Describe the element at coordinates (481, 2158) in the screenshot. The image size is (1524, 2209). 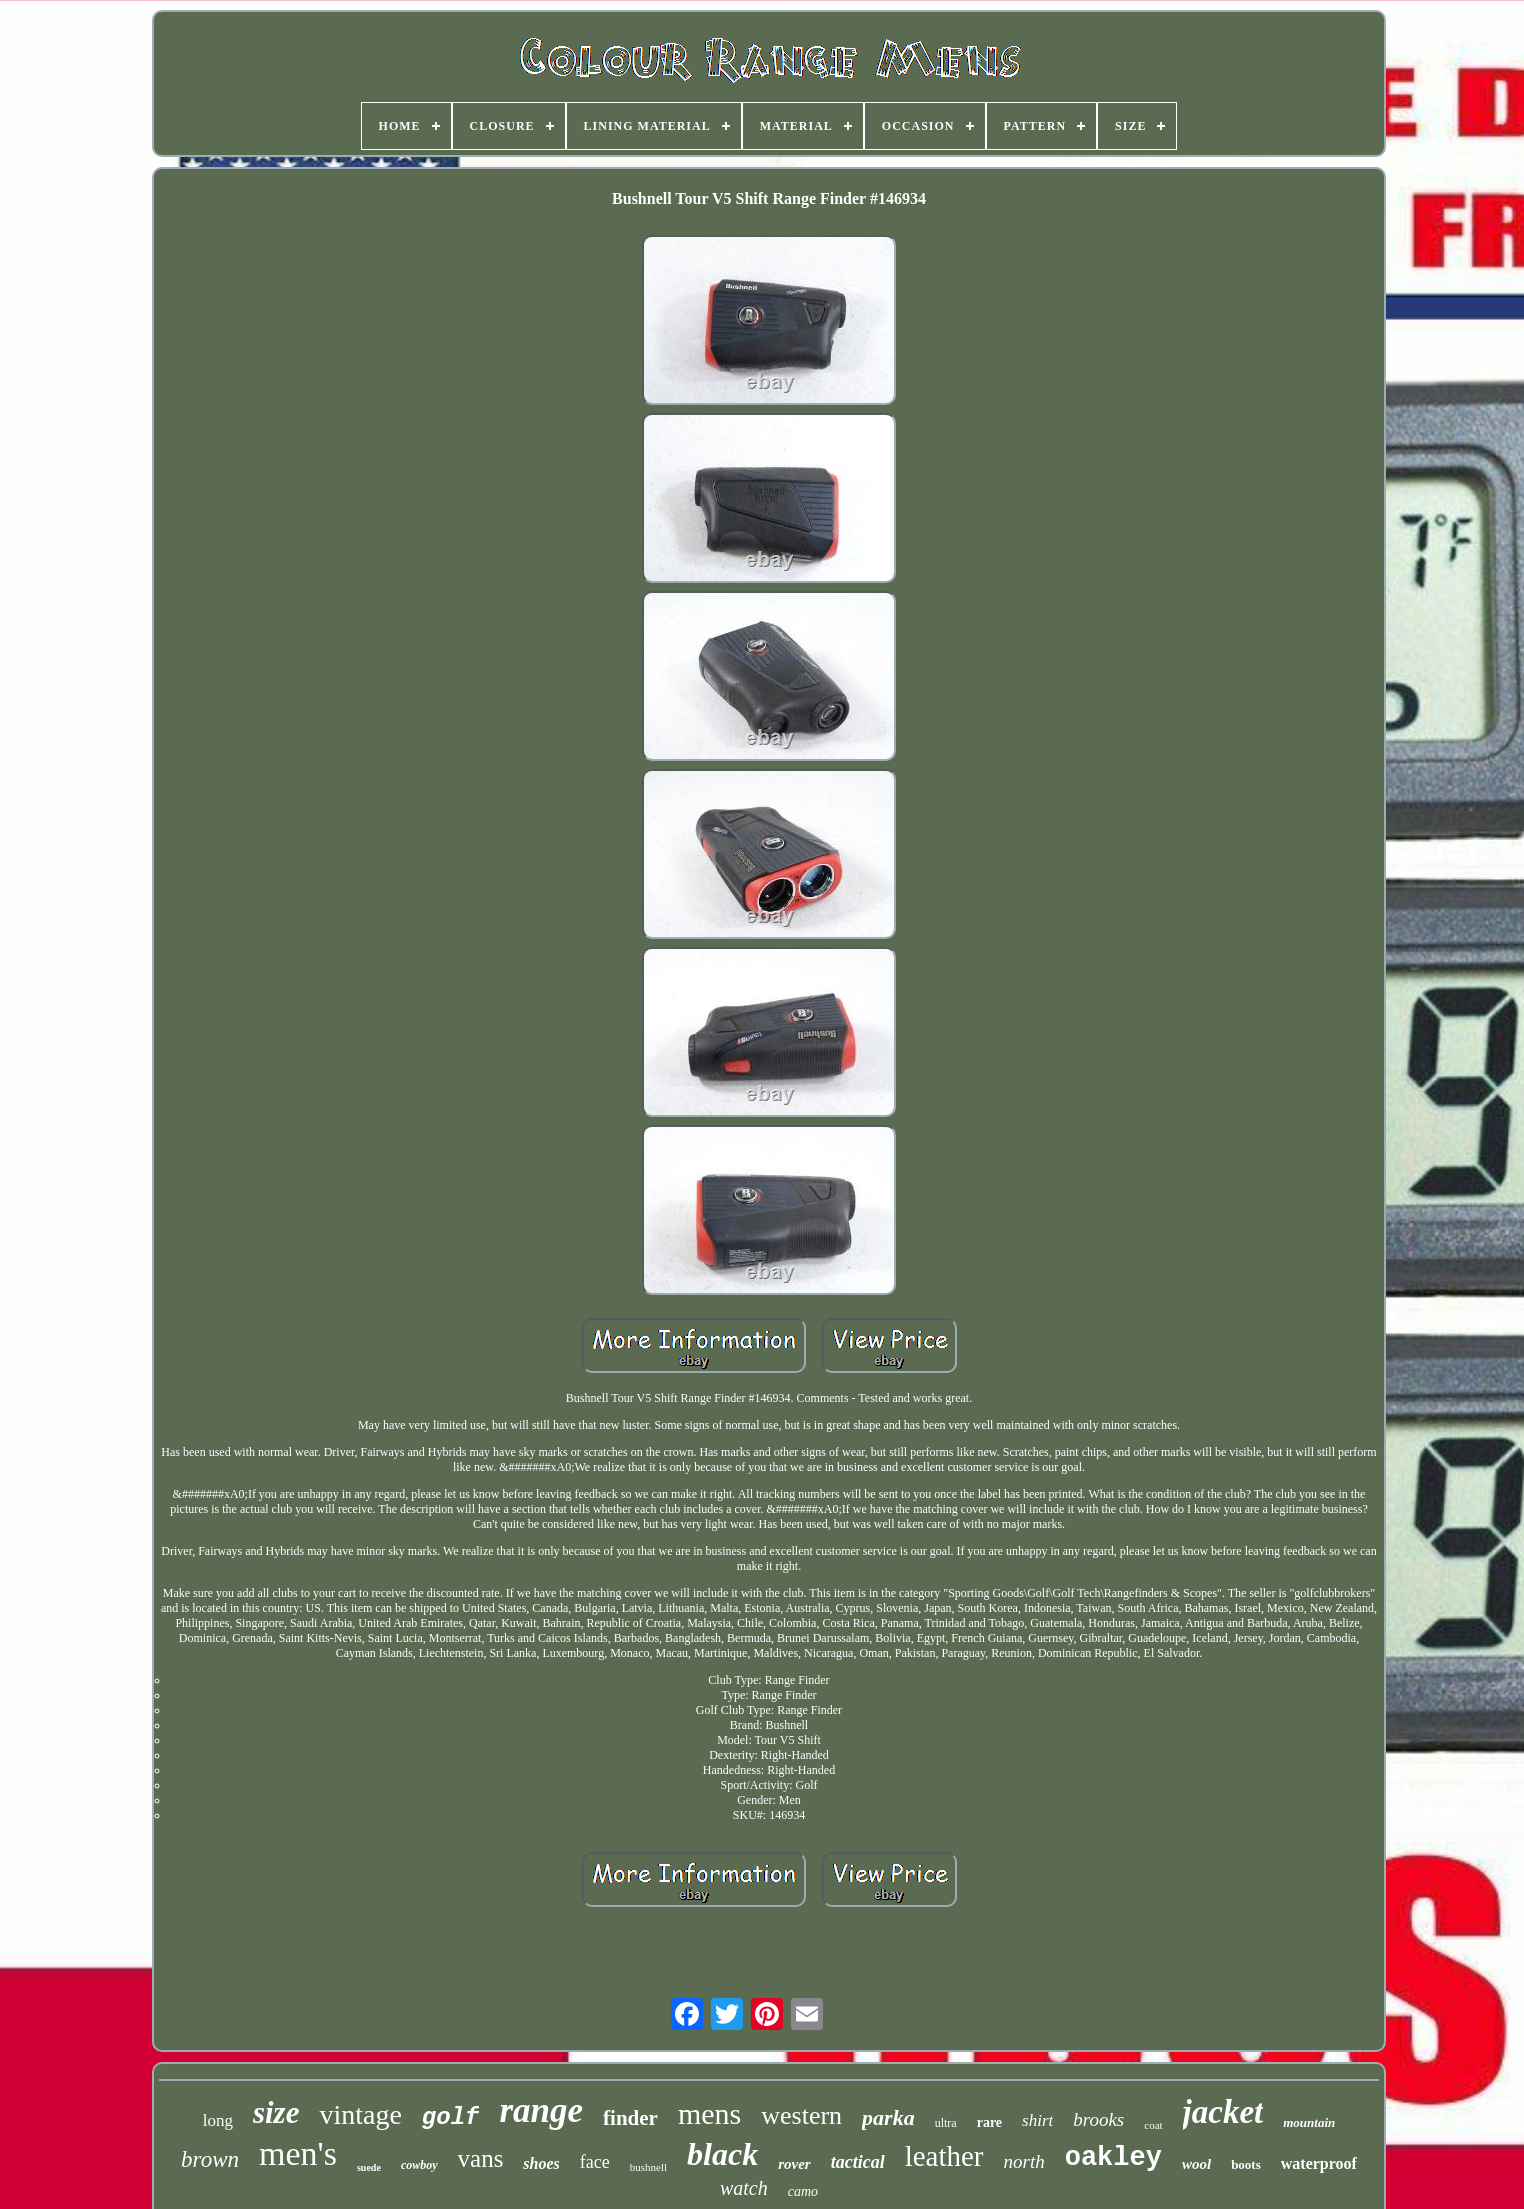
I see `vans` at that location.